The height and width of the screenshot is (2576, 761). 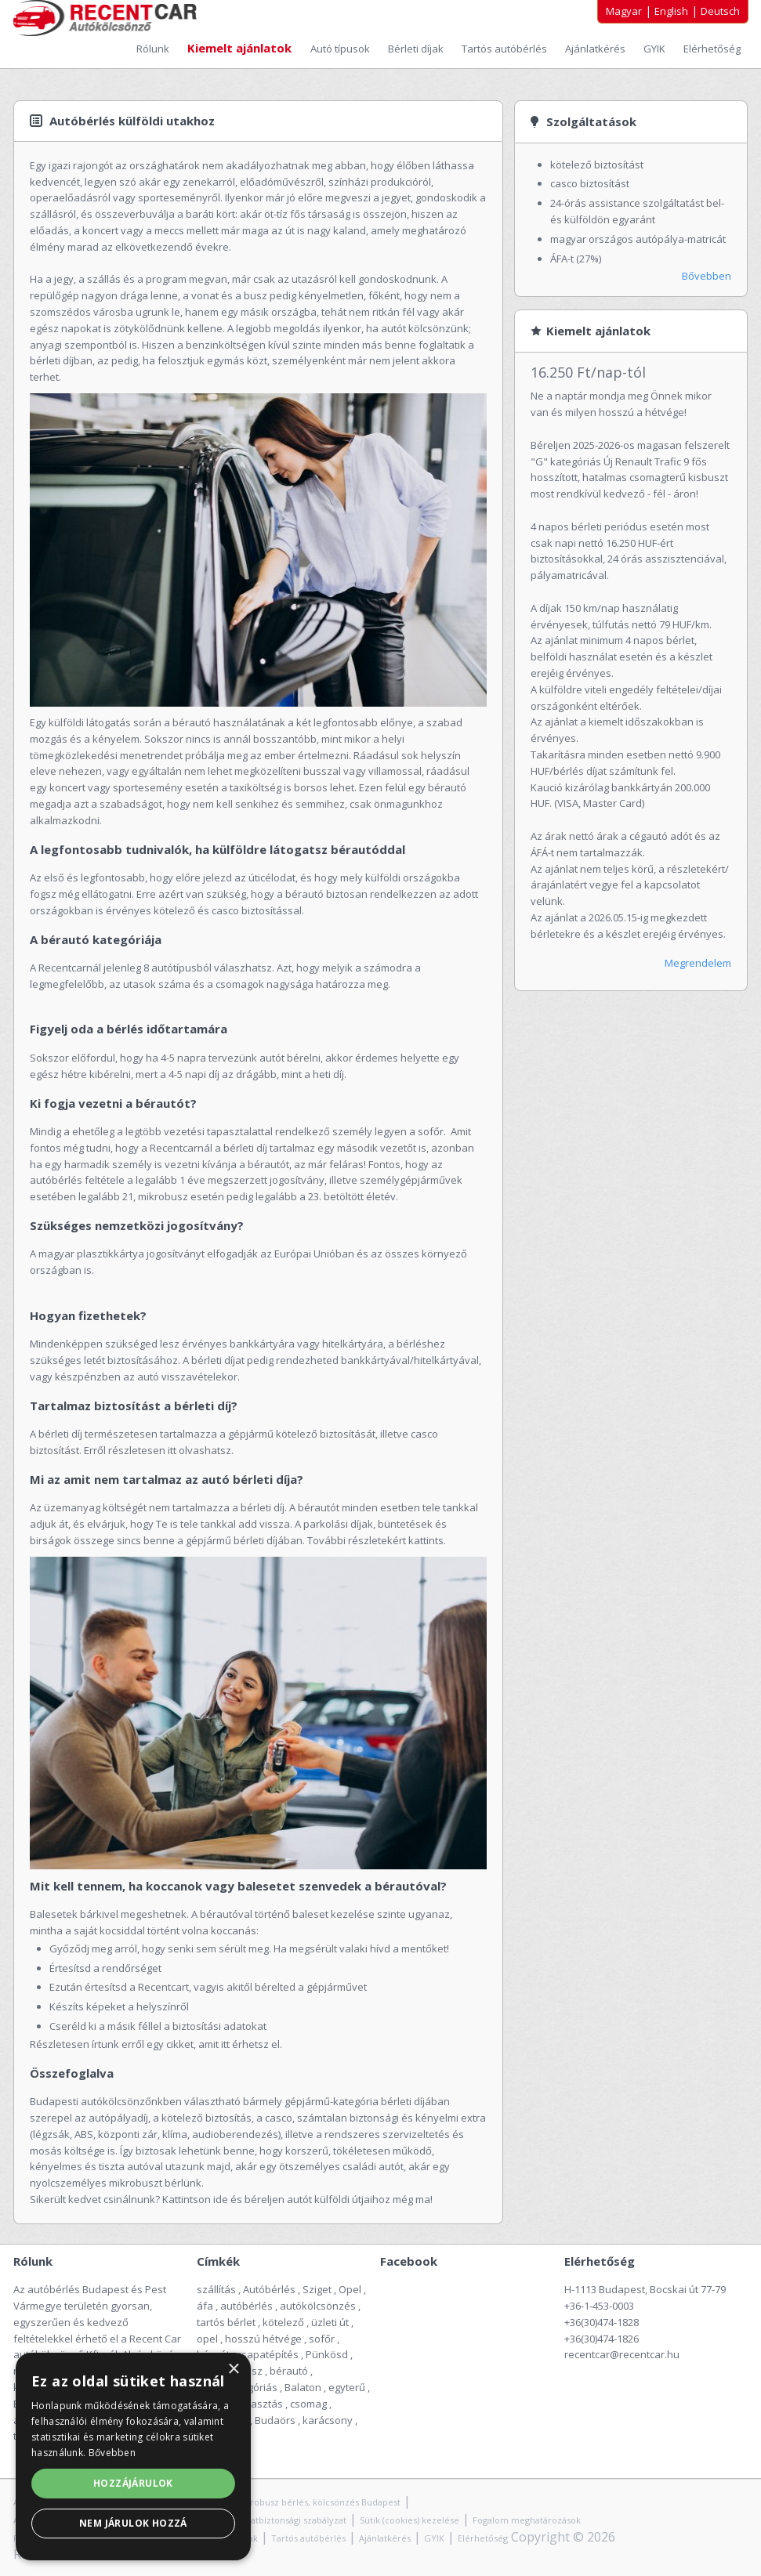 I want to click on választás, so click(x=260, y=2404).